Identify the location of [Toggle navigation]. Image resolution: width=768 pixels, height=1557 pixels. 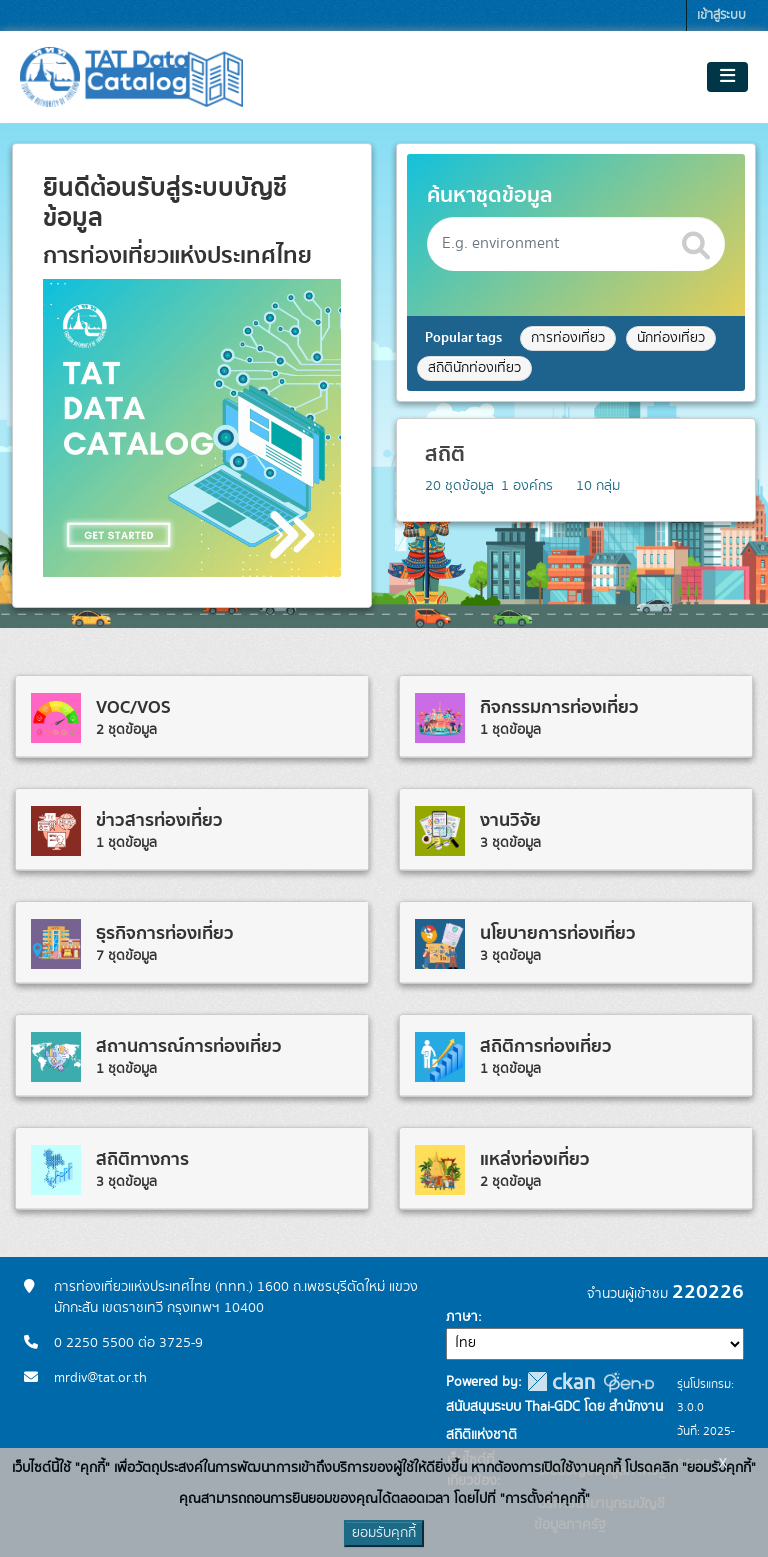
(727, 77).